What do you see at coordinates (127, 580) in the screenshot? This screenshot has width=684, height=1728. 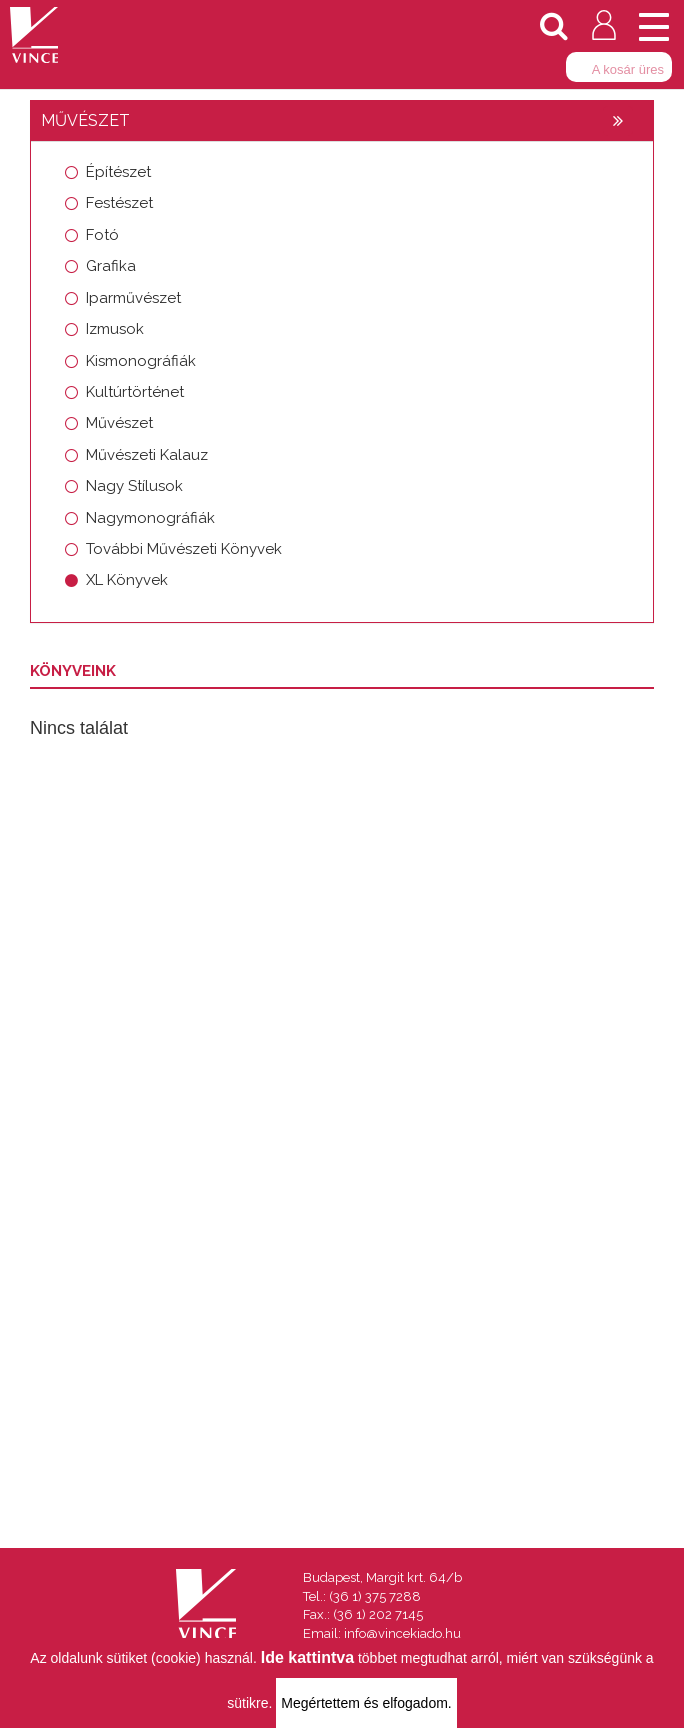 I see `XL Könyvek` at bounding box center [127, 580].